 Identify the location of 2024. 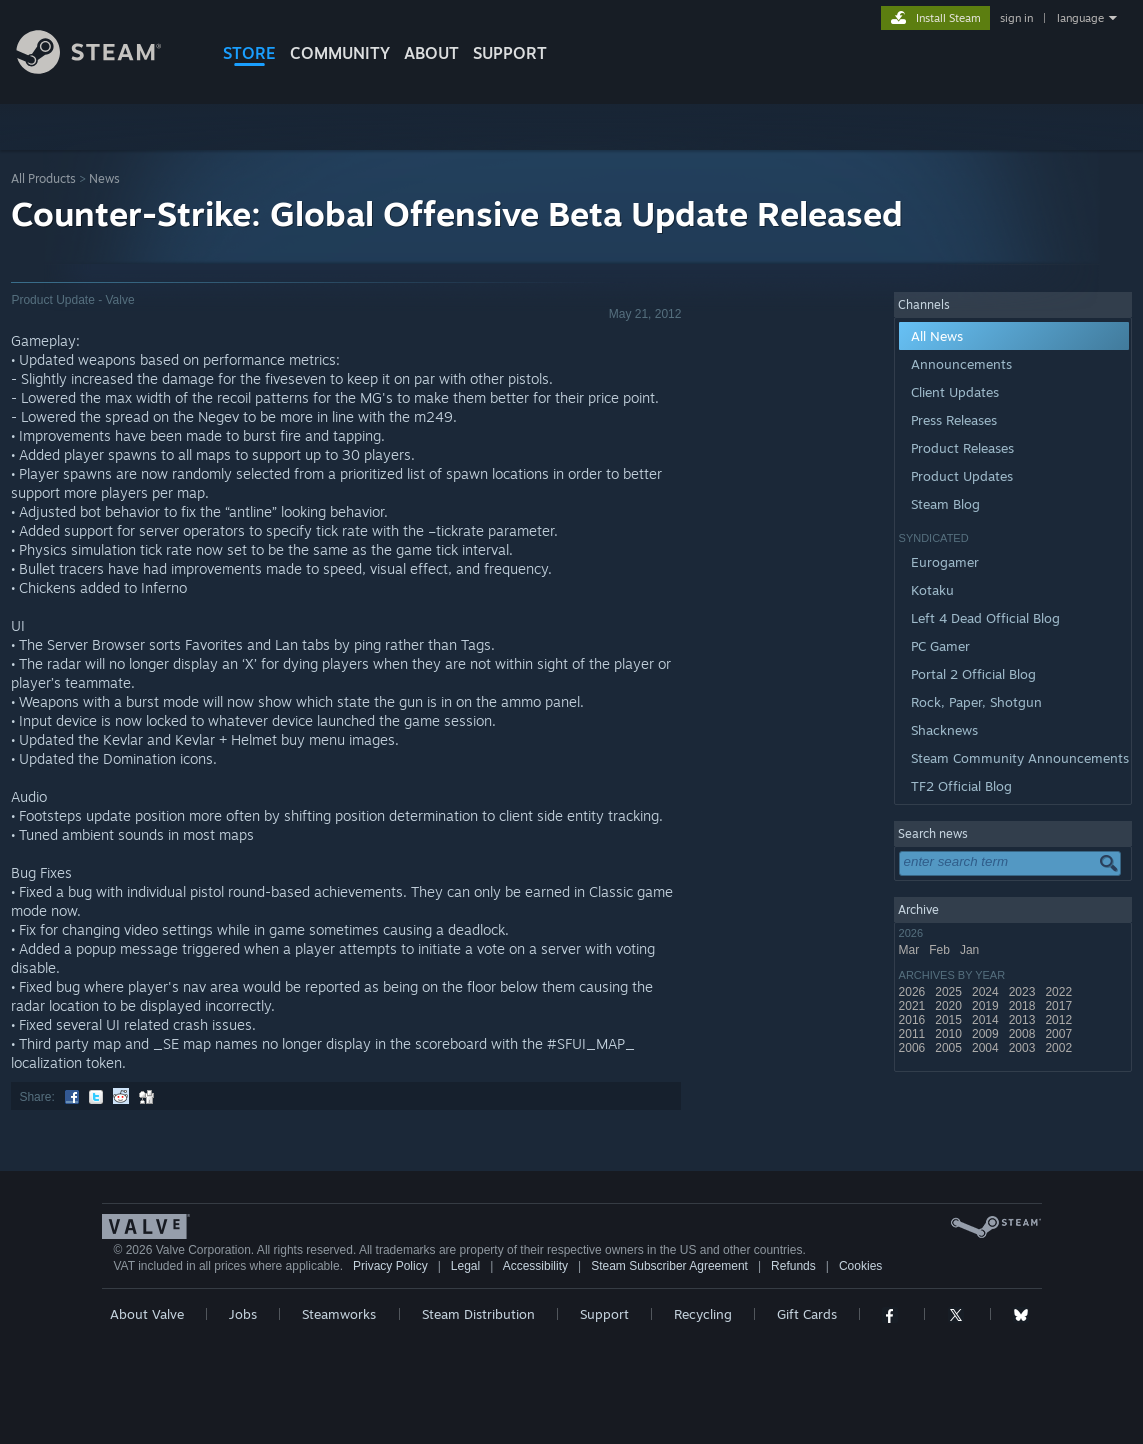
(987, 992).